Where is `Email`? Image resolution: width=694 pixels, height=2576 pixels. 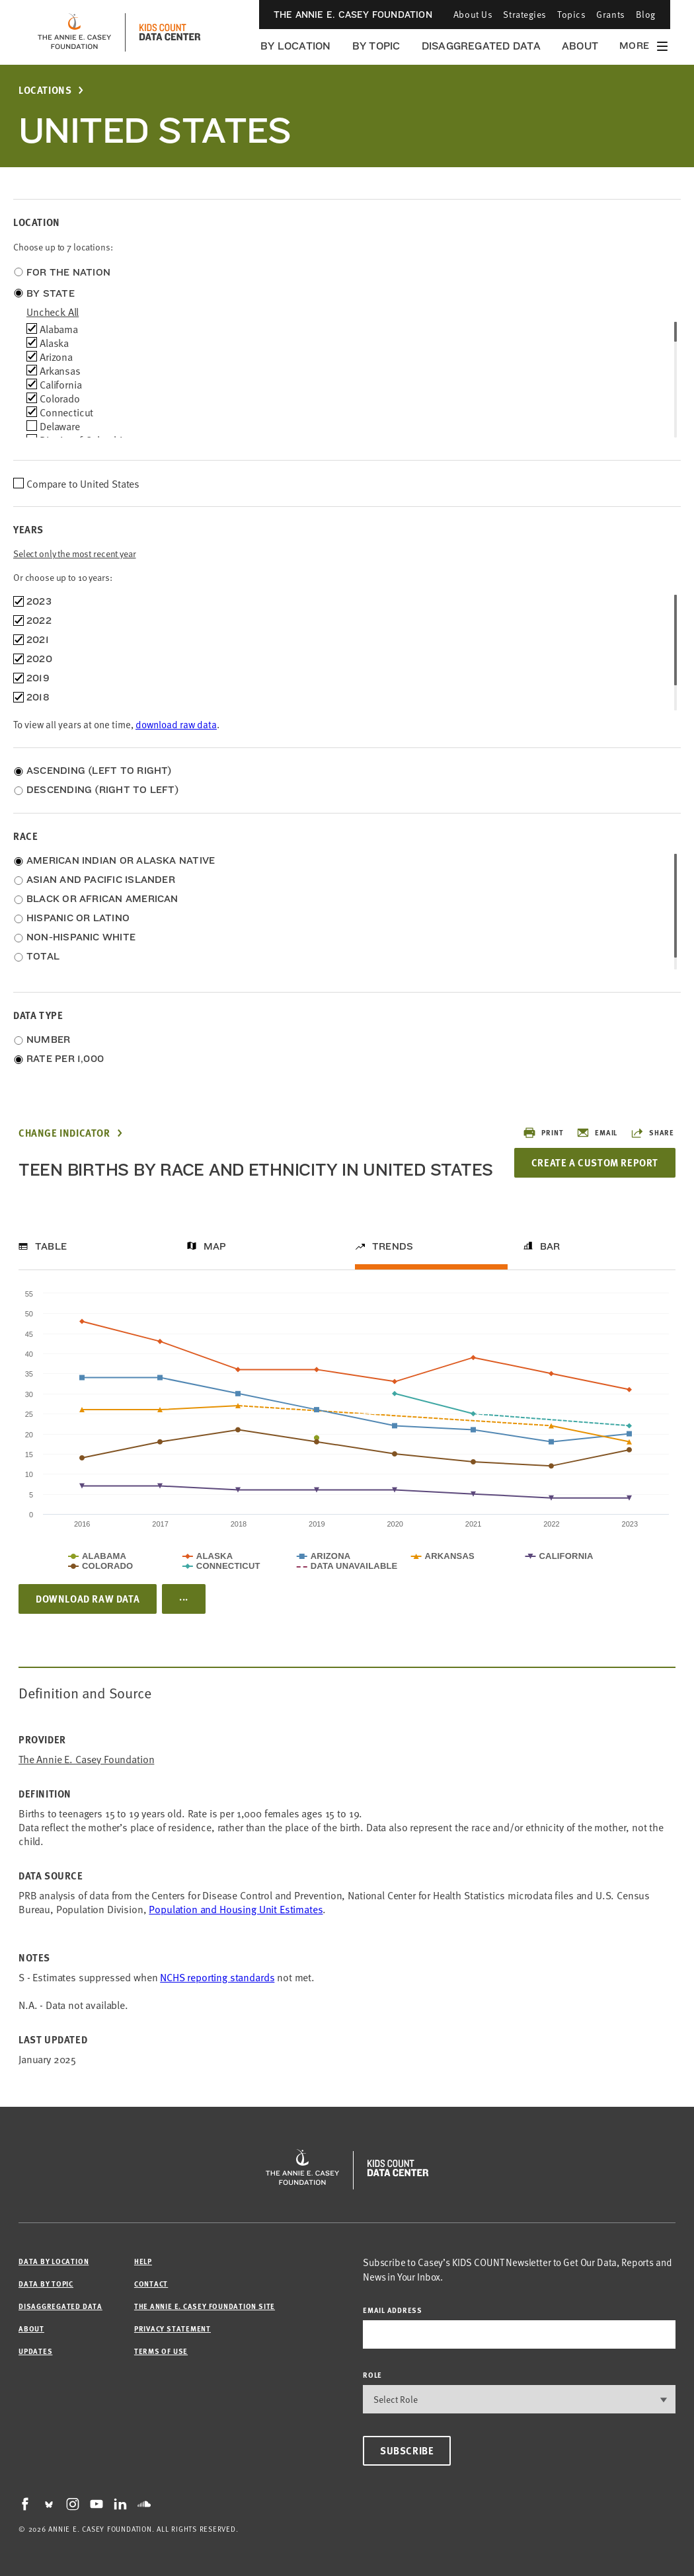
Email is located at coordinates (596, 1132).